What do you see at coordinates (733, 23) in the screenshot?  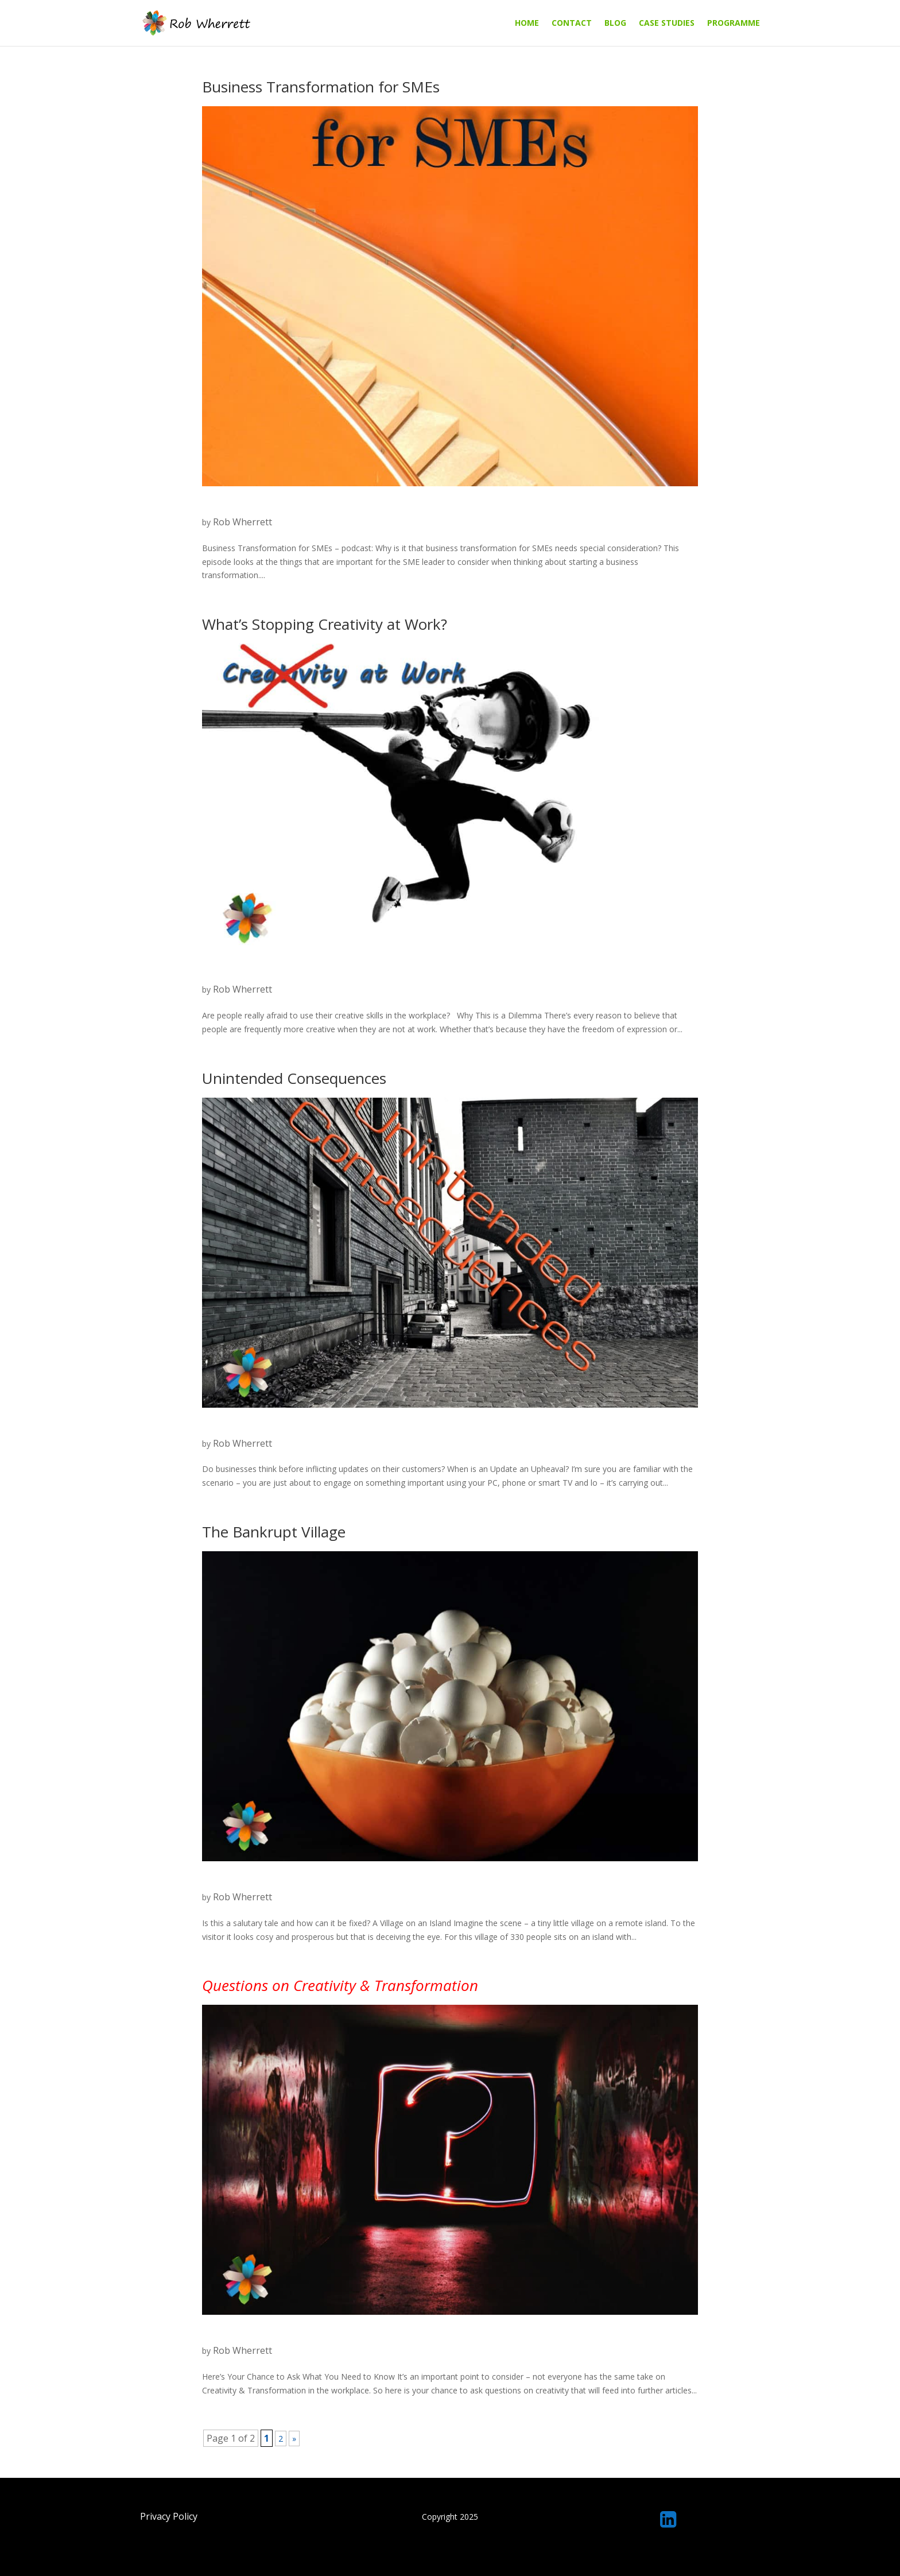 I see `Programme` at bounding box center [733, 23].